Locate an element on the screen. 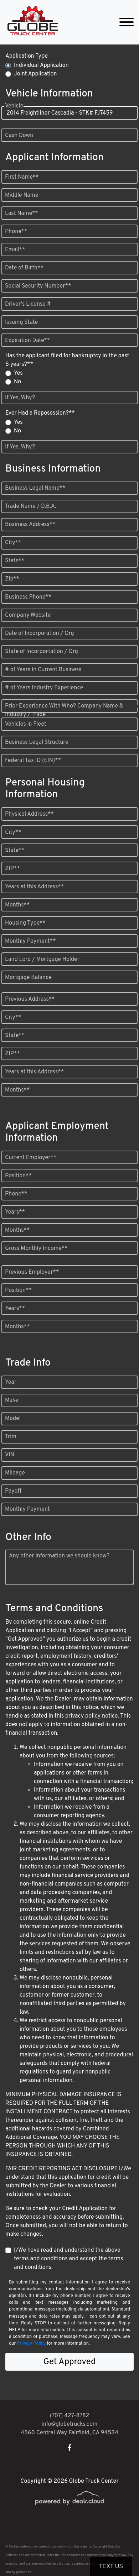  [Toggle navigation] is located at coordinates (126, 22).